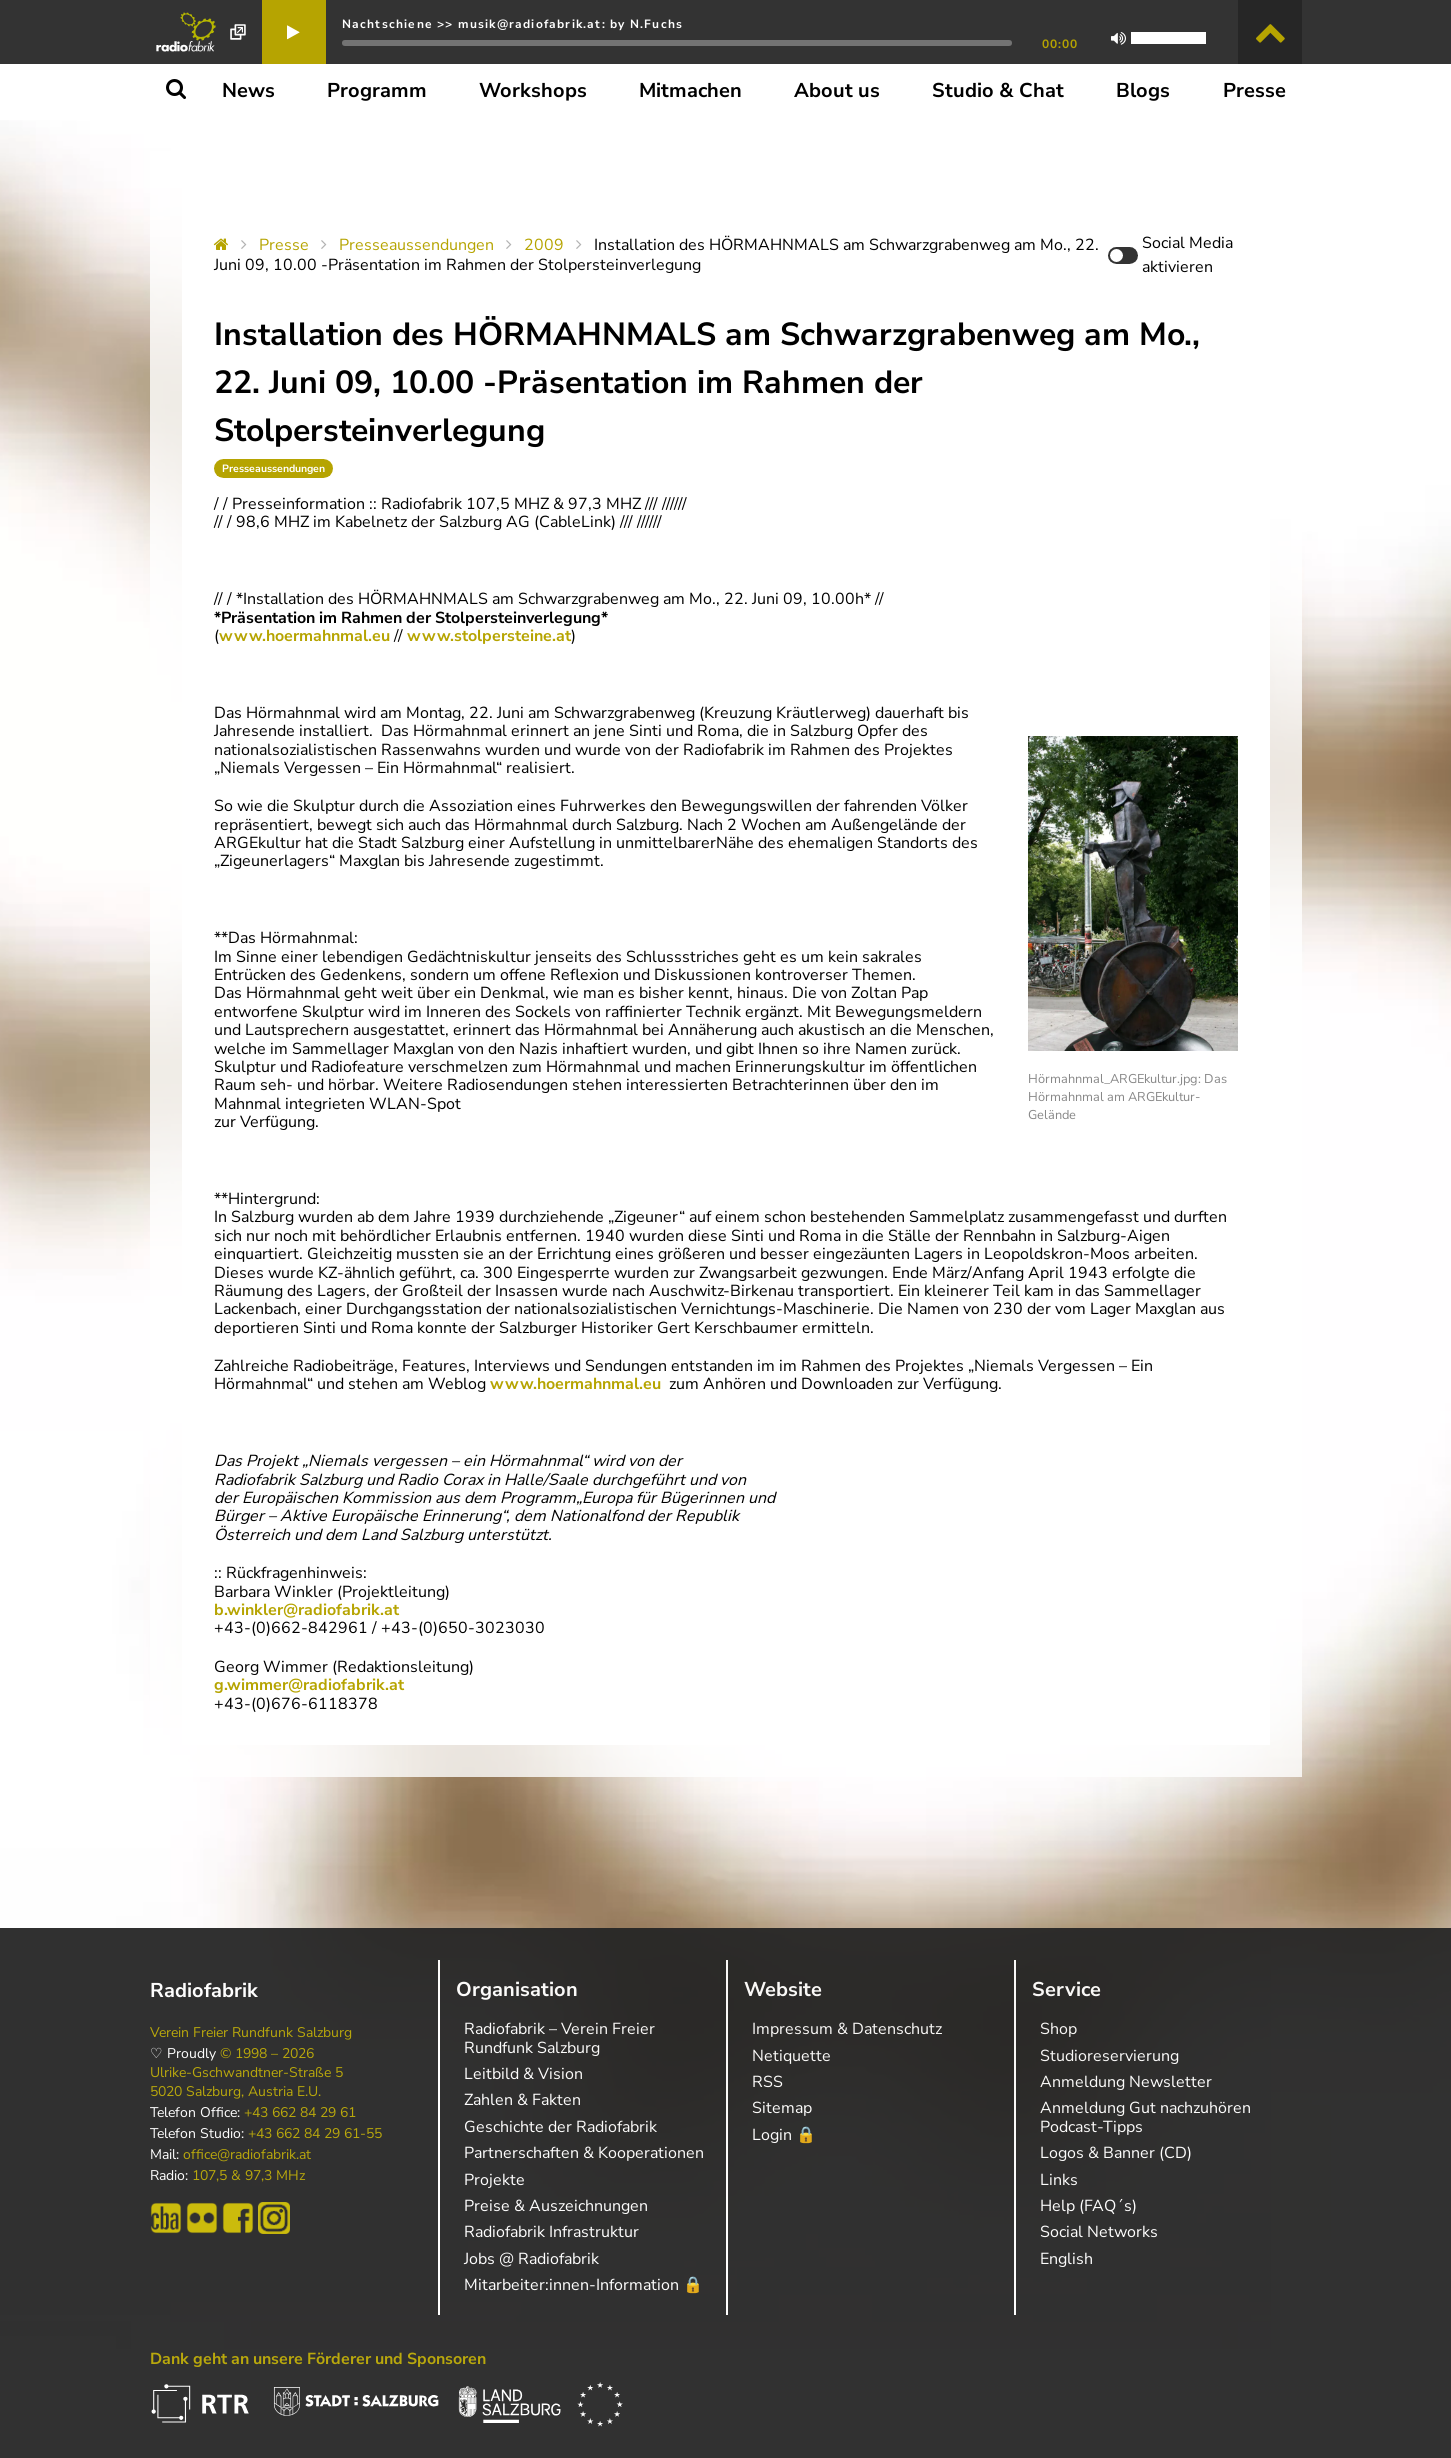 Image resolution: width=1451 pixels, height=2458 pixels. I want to click on www.hoermahnmal.eu, so click(304, 636).